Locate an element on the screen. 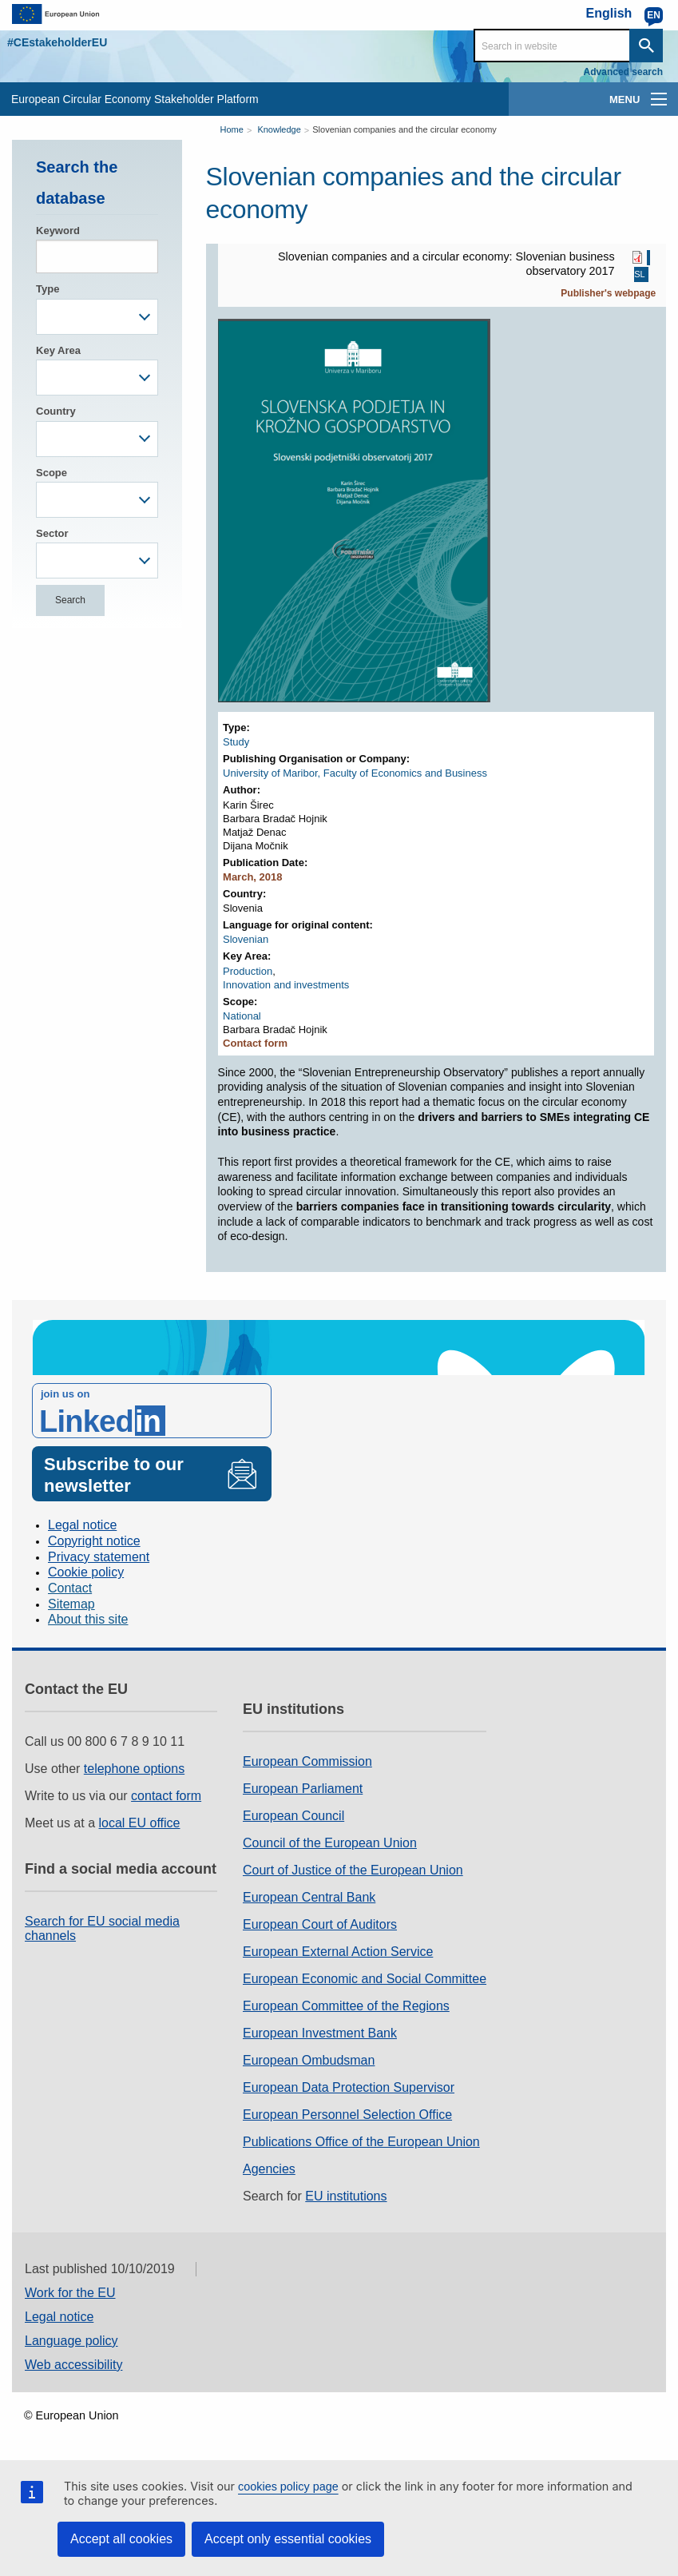  Court of Justice of the European Union is located at coordinates (353, 1870).